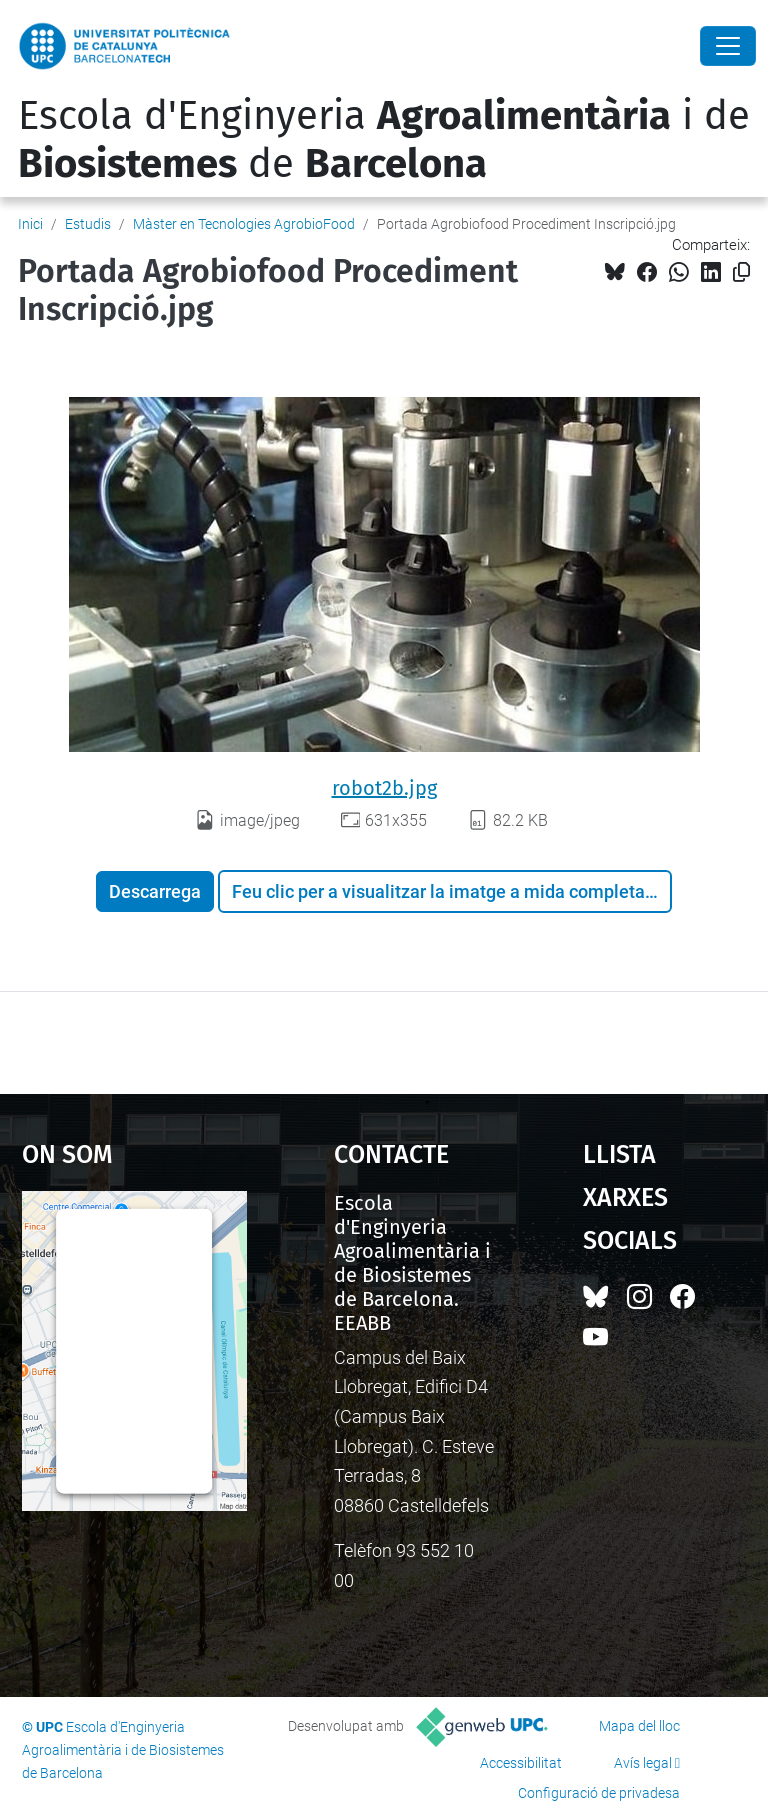 This screenshot has width=768, height=1817. What do you see at coordinates (643, 1763) in the screenshot?
I see `Avís legal` at bounding box center [643, 1763].